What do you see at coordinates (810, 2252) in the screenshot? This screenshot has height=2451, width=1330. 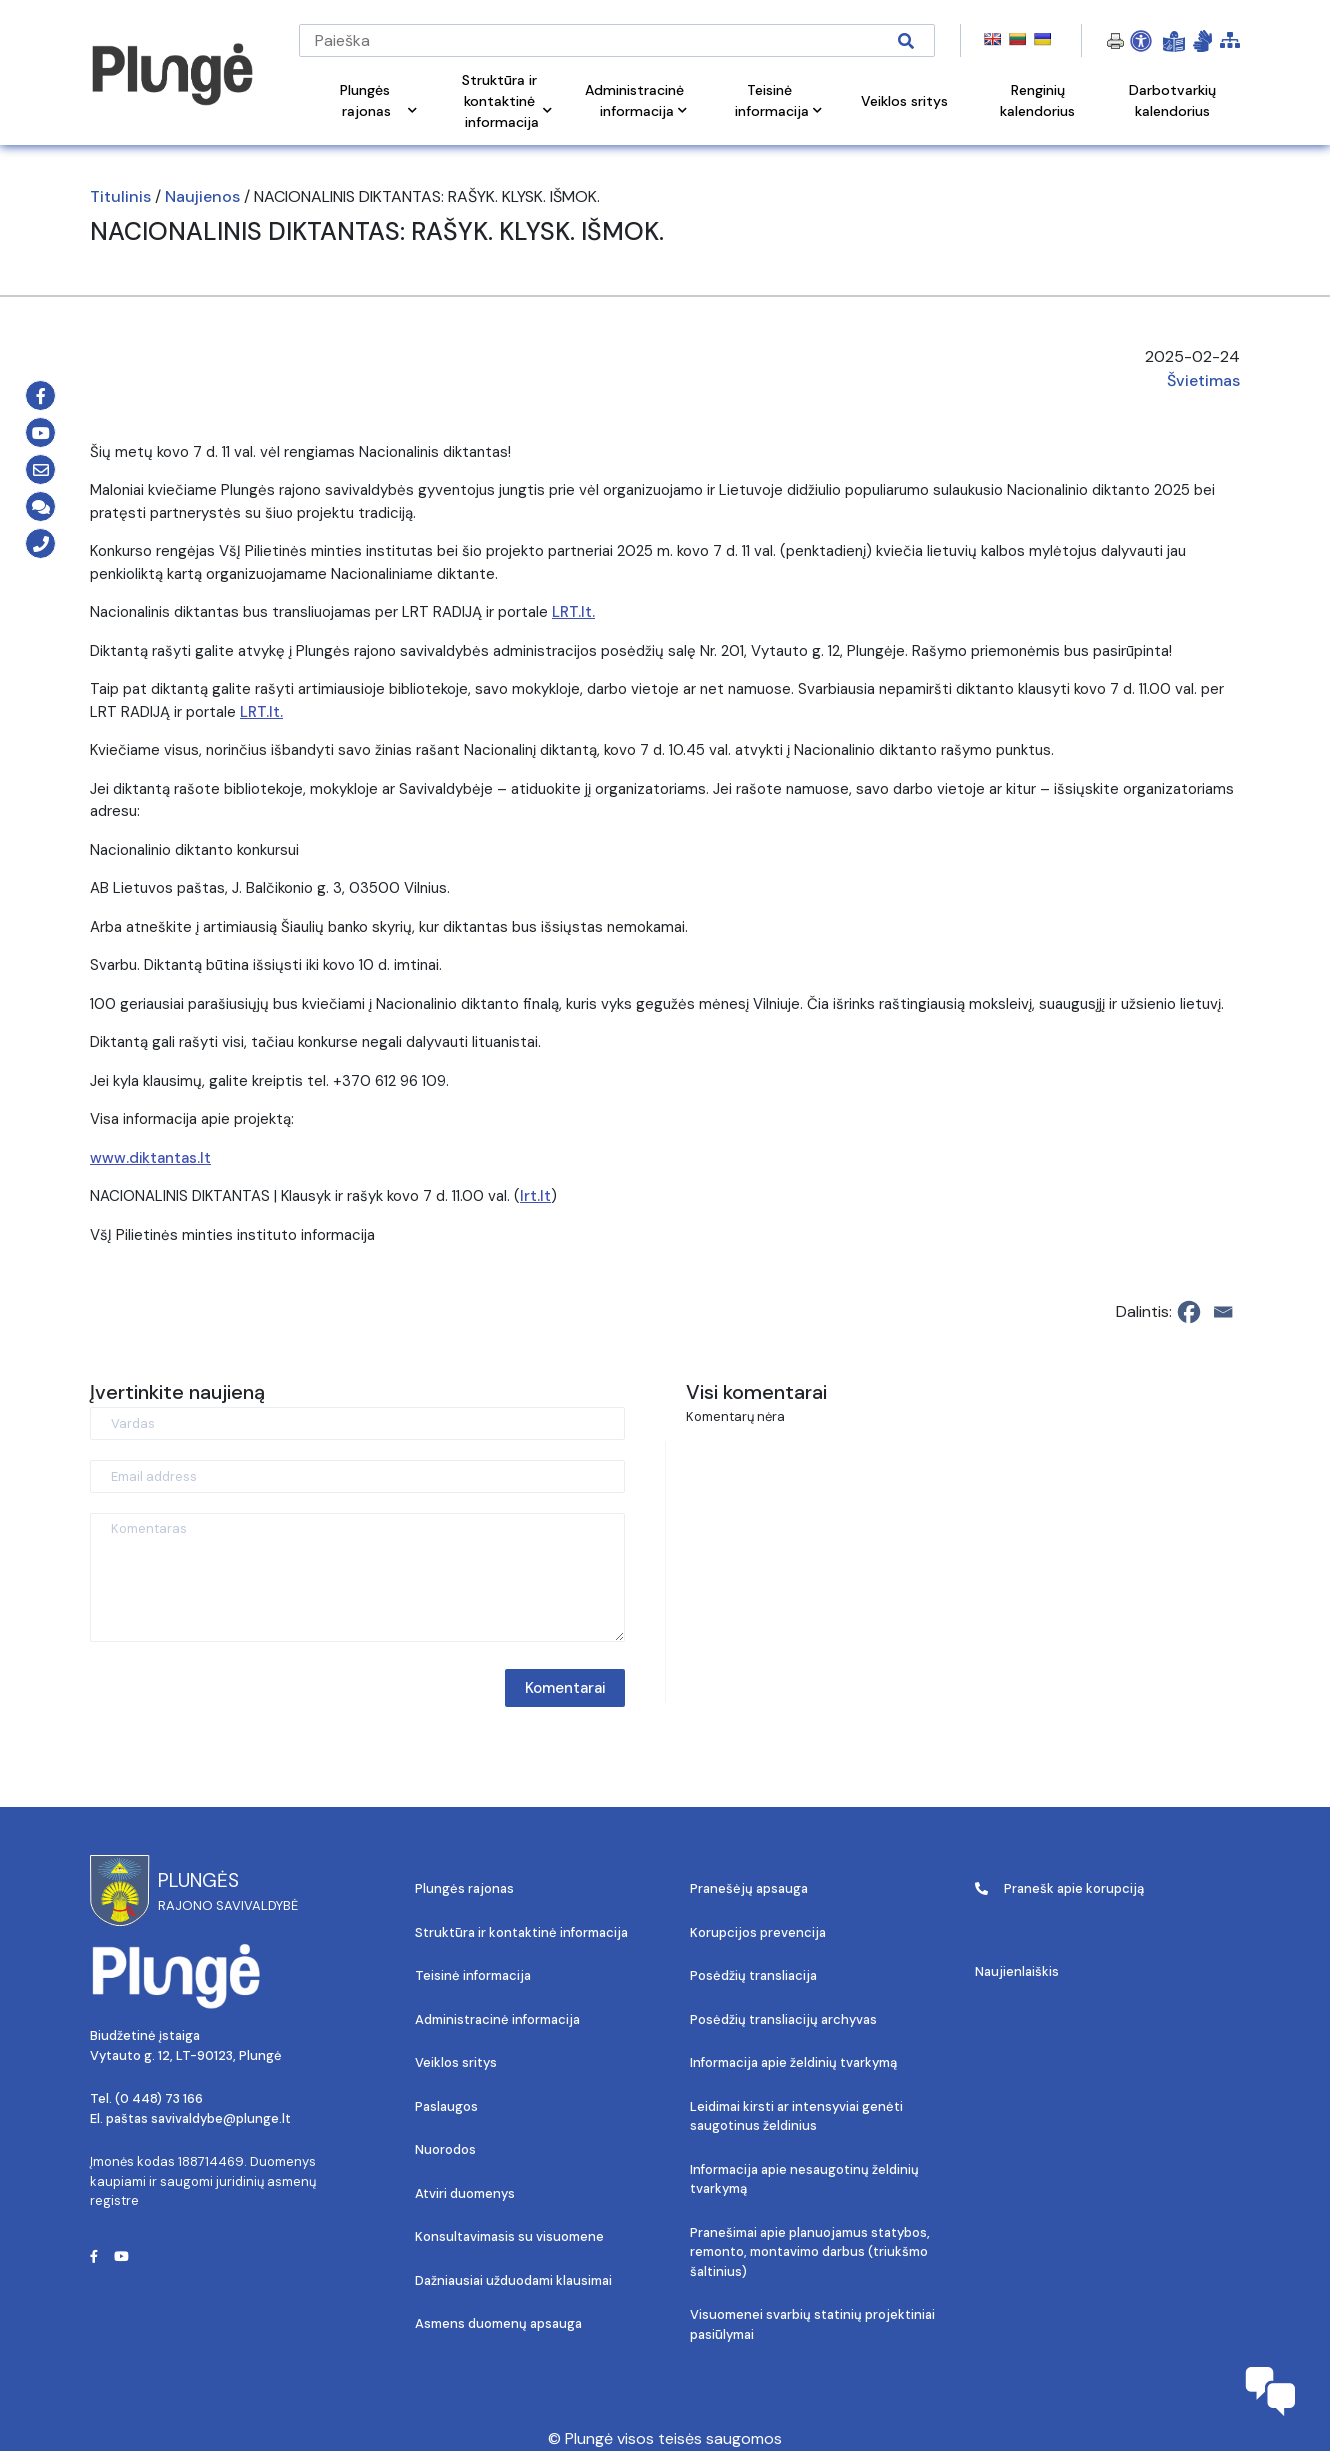 I see `Pranešimai apie planuojamus statybos, remonto, montavimo darbus (triukšmo šaltinius)` at bounding box center [810, 2252].